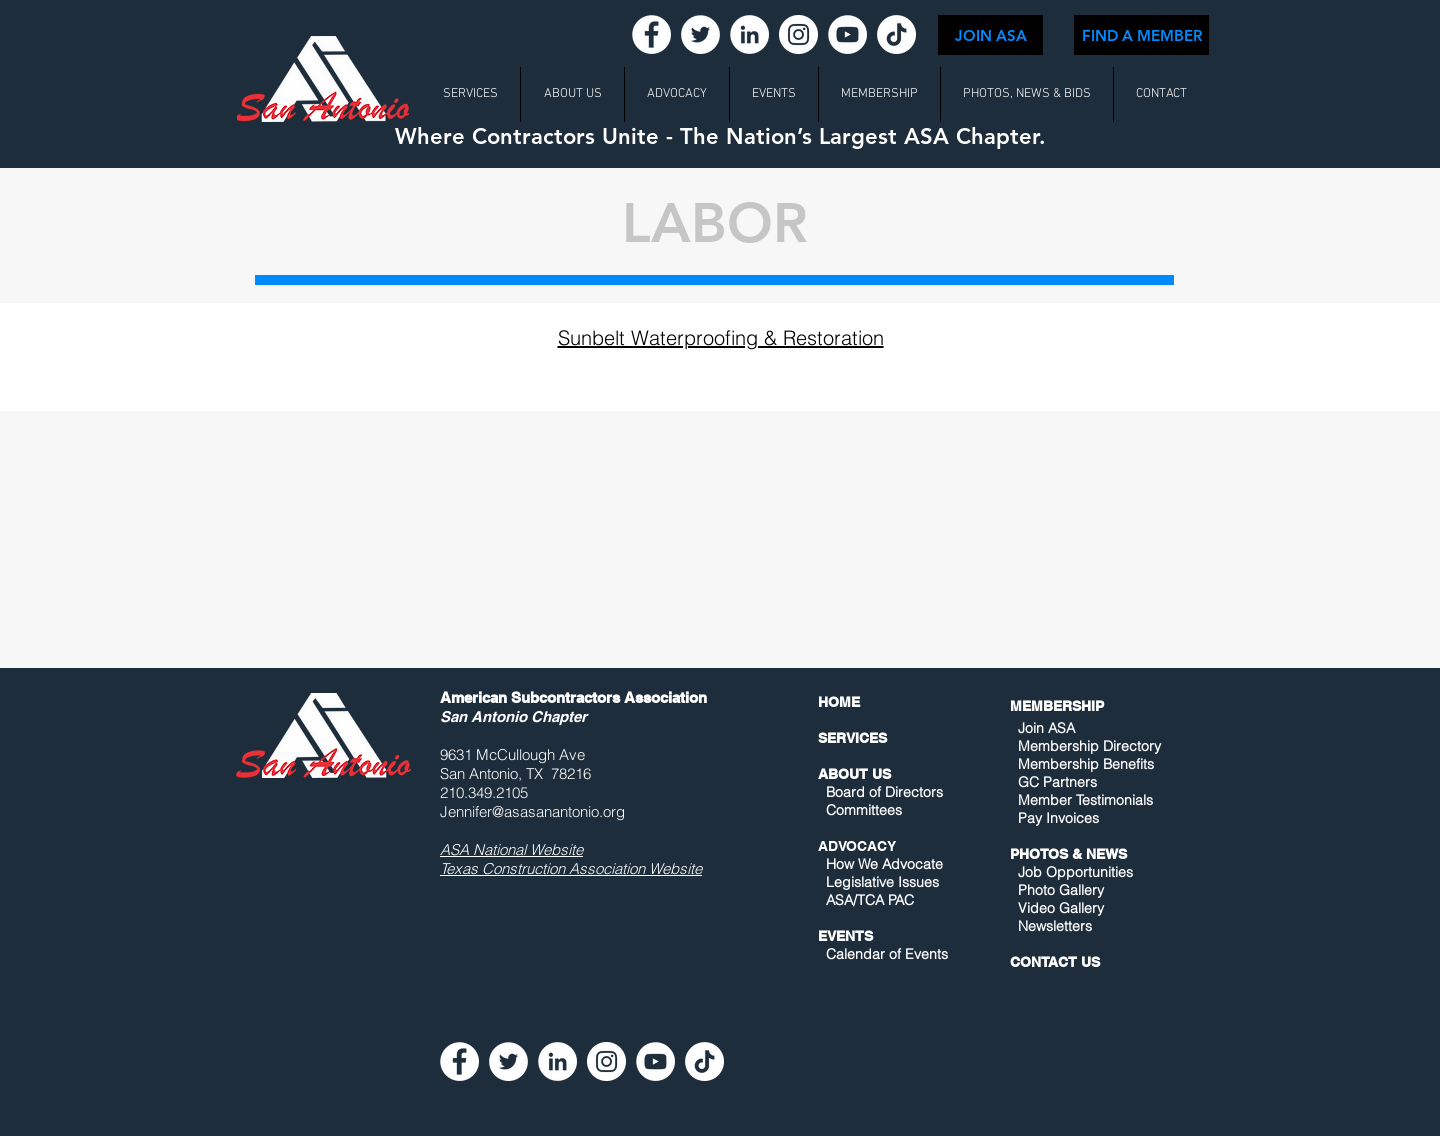  I want to click on Photo Gallery, so click(1061, 890).